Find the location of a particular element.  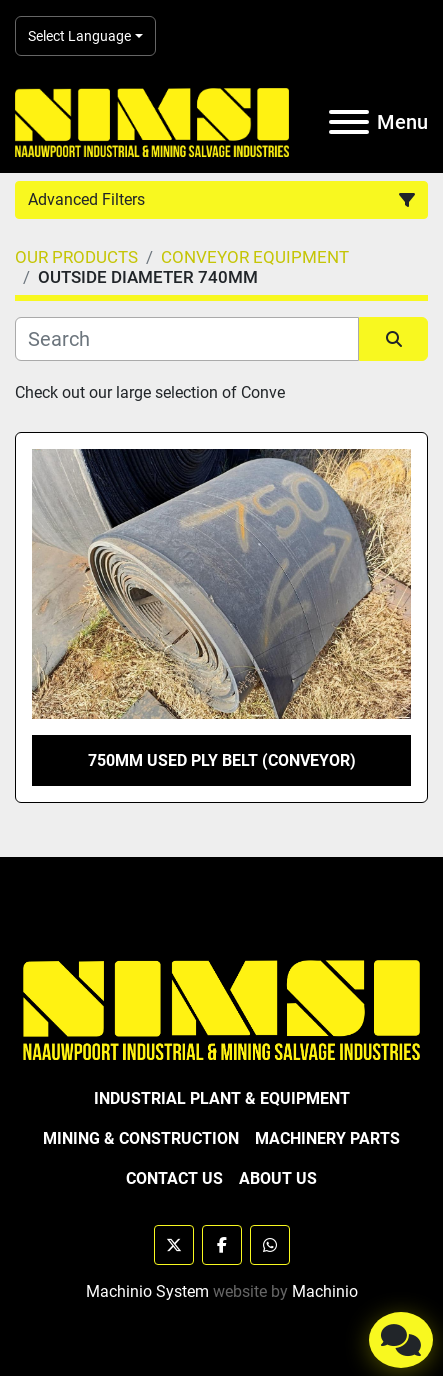

[twitter] is located at coordinates (174, 1245).